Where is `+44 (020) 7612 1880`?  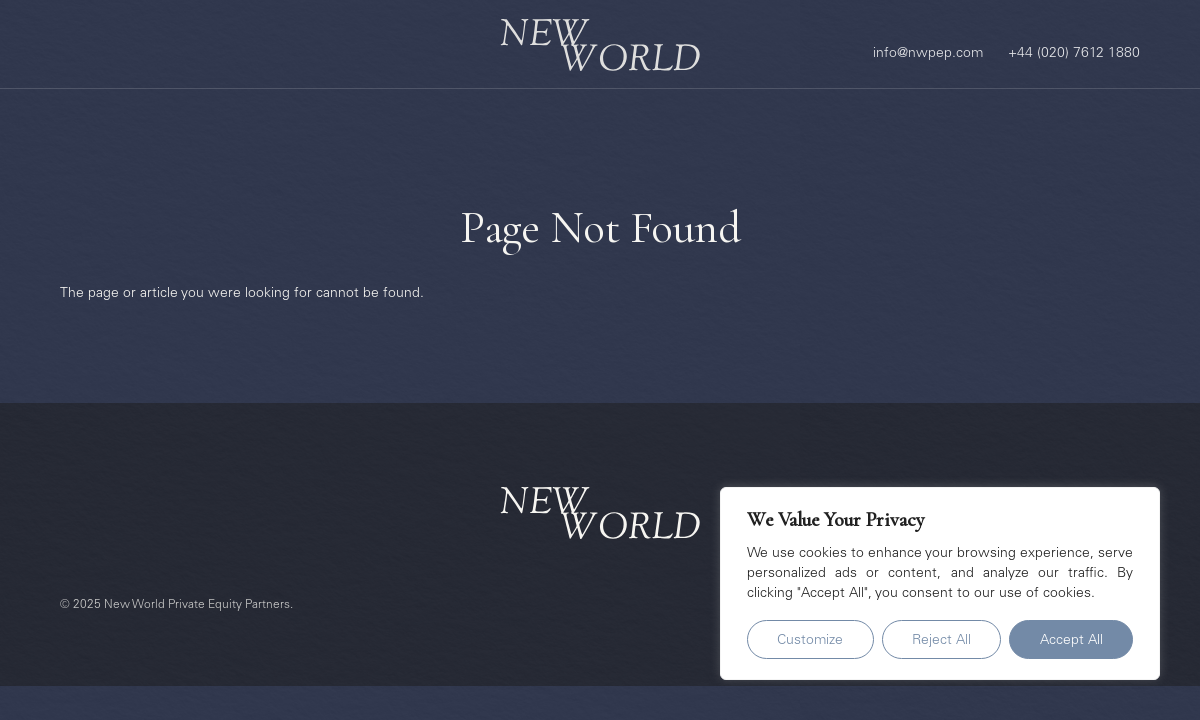 +44 (020) 7612 1880 is located at coordinates (1074, 54).